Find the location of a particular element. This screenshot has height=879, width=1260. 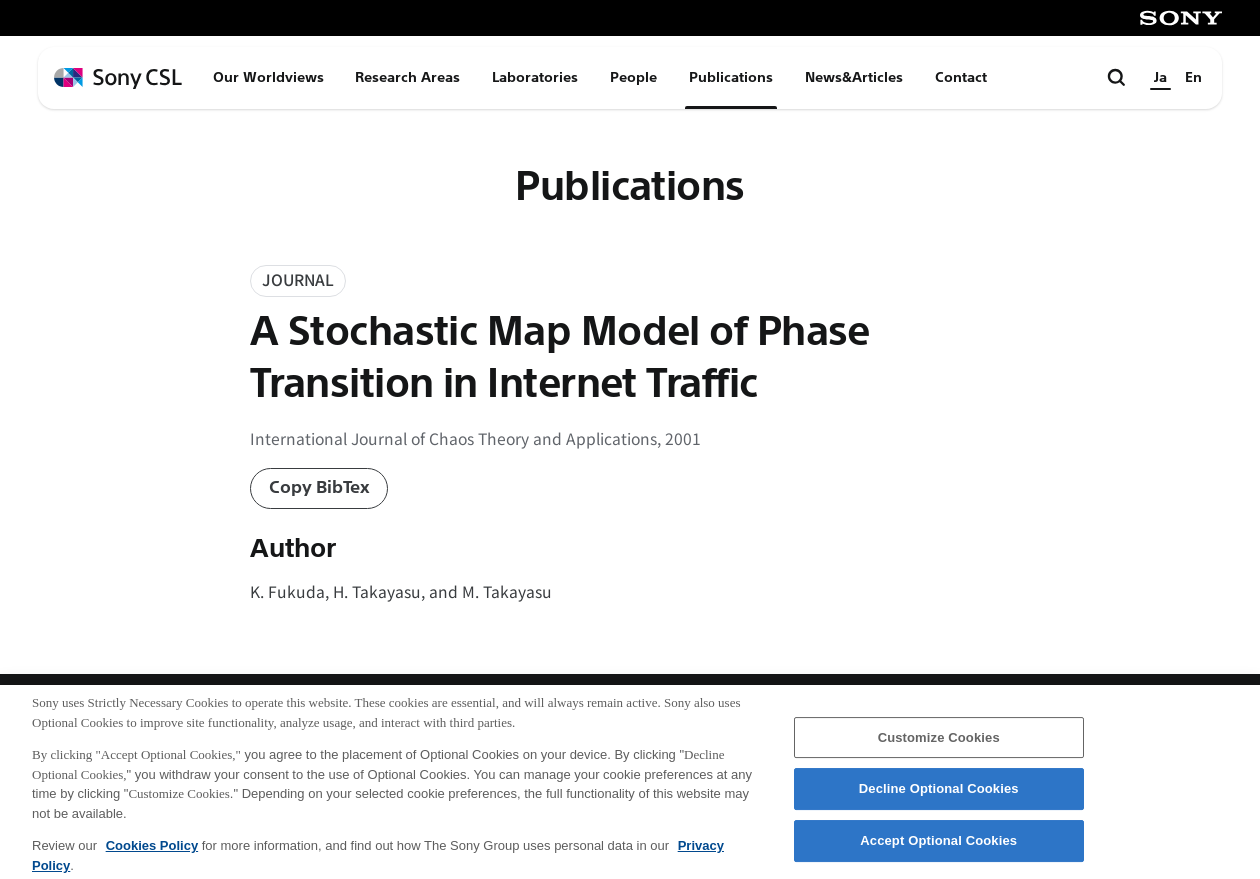

Laboratories is located at coordinates (535, 77).